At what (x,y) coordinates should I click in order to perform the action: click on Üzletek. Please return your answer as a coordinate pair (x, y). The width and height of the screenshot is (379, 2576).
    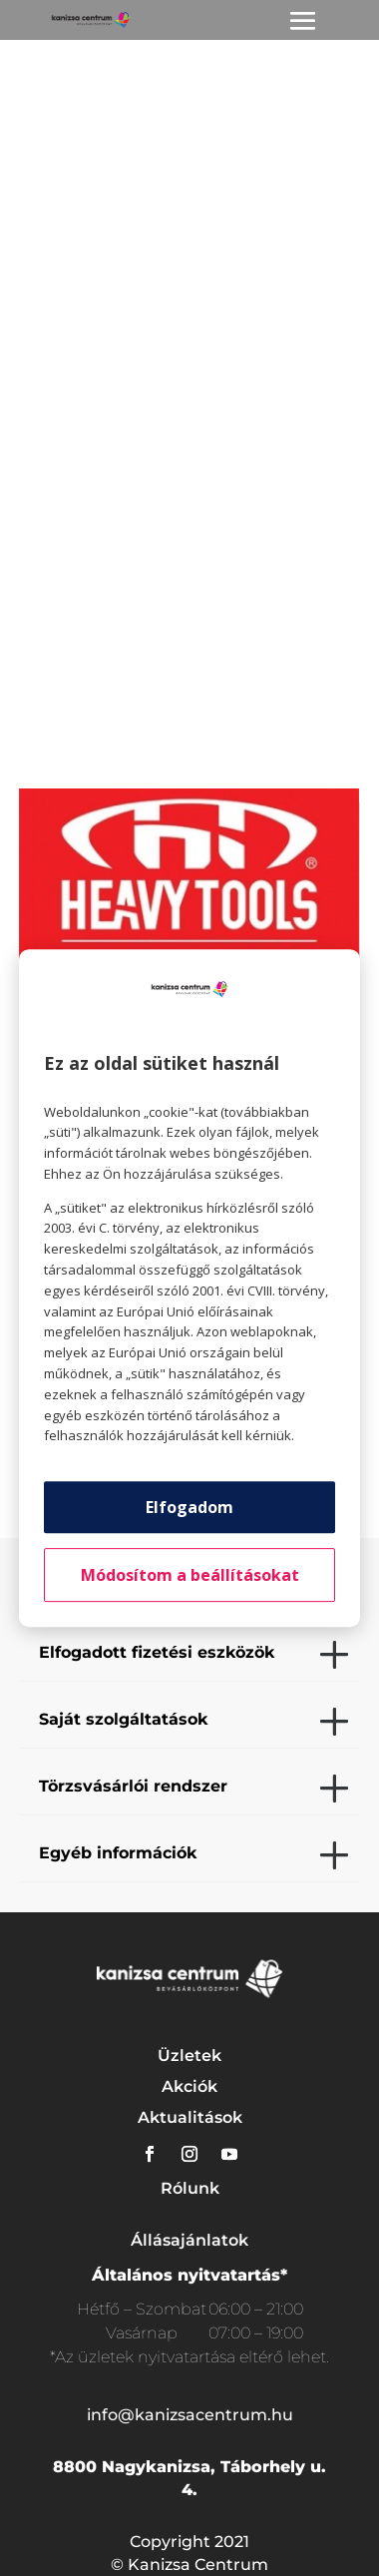
    Looking at the image, I should click on (189, 2055).